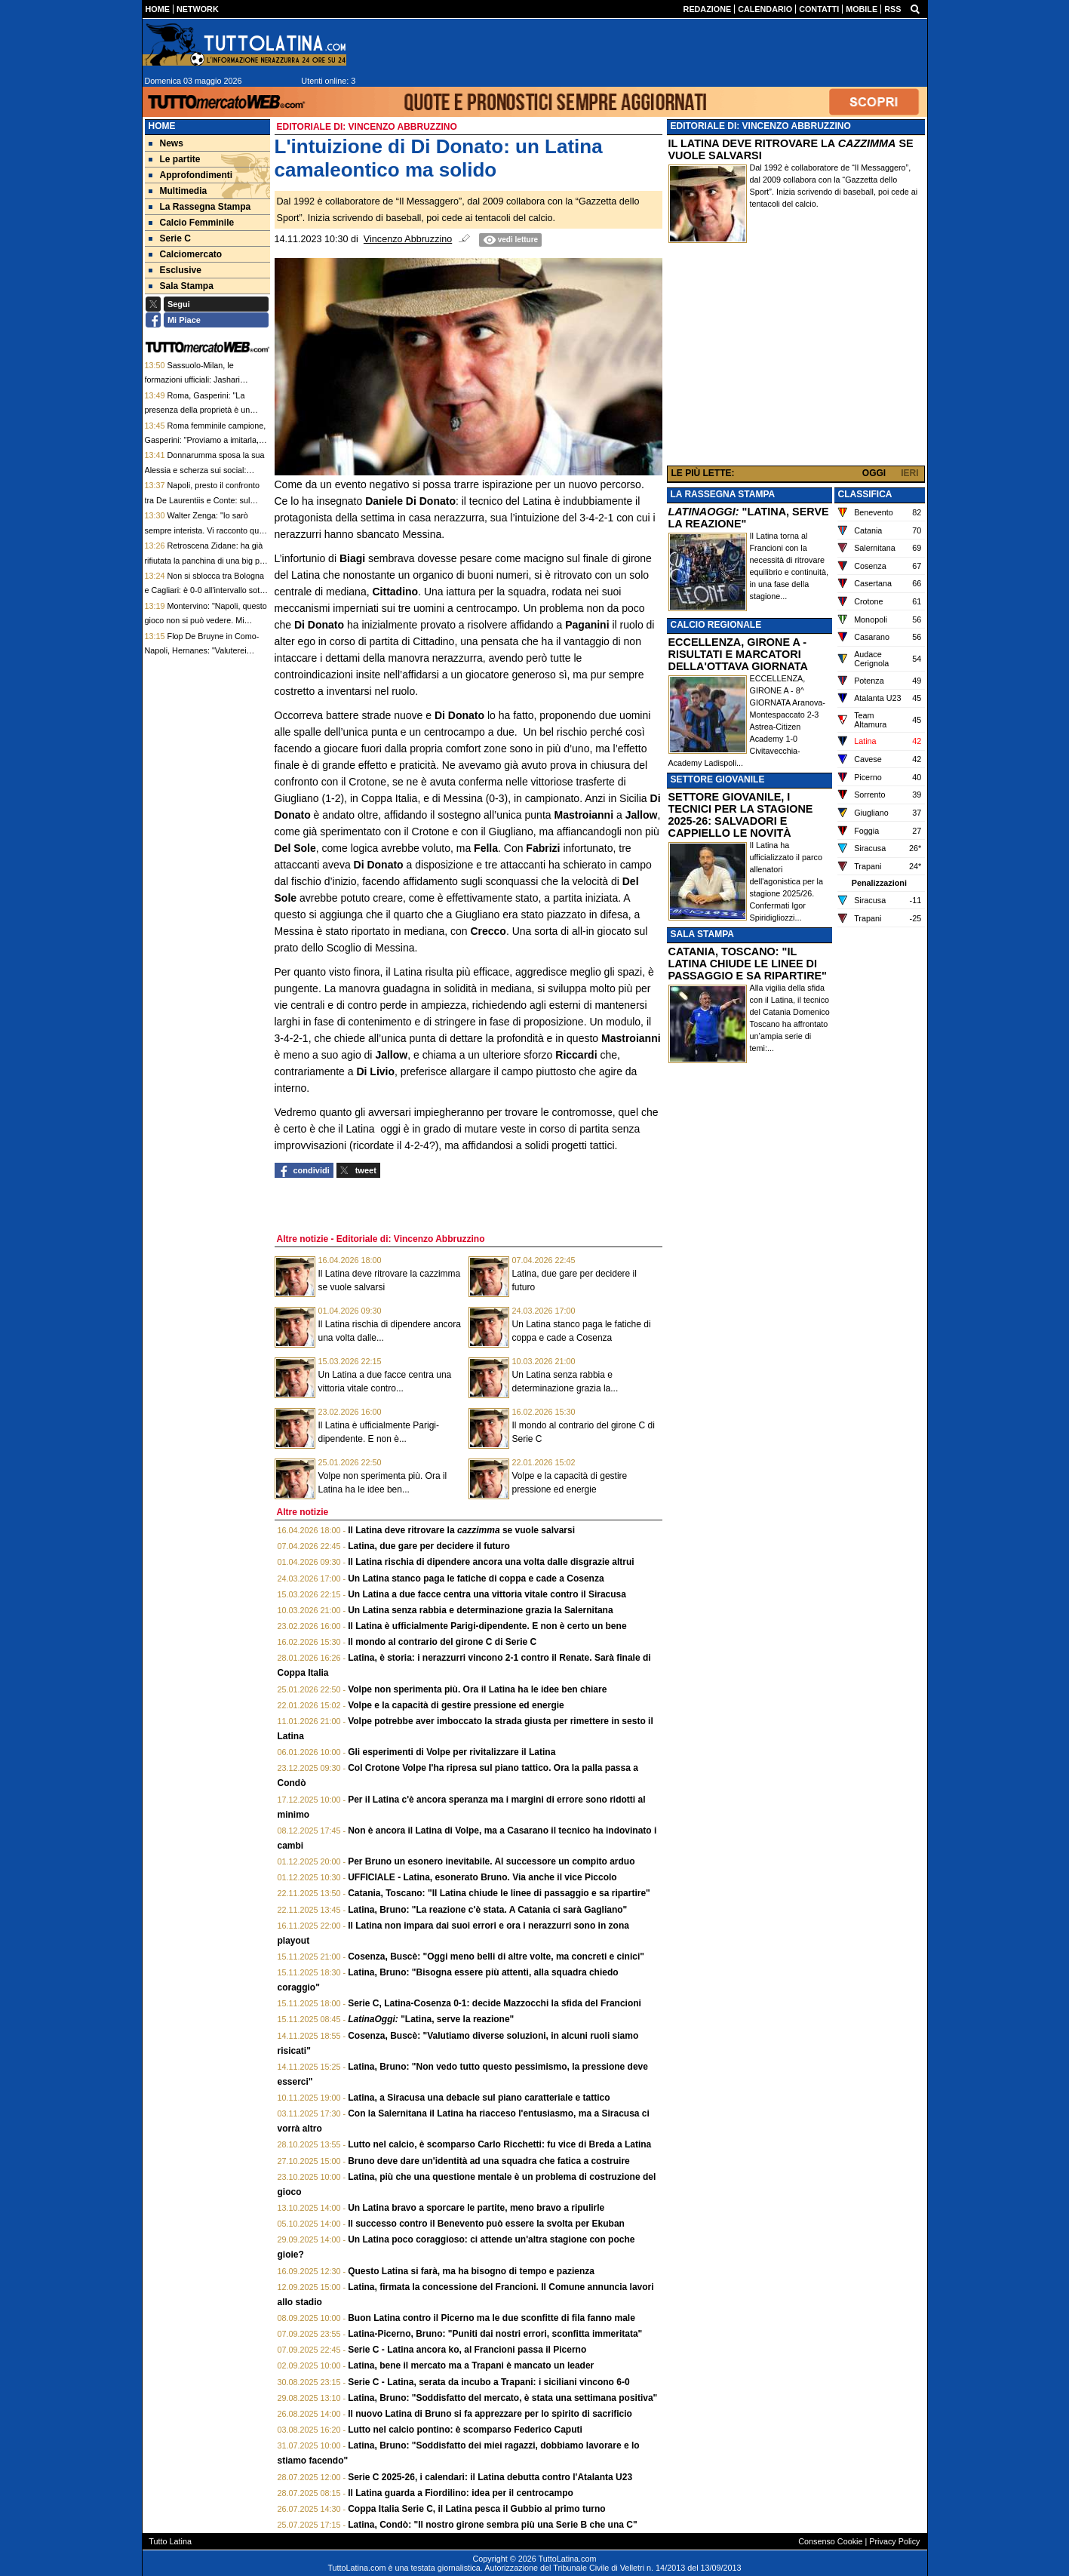  Describe the element at coordinates (487, 1909) in the screenshot. I see `Latina, Bruno: "La reazione c'è stata. A Catania ci sarà Gagliano"` at that location.